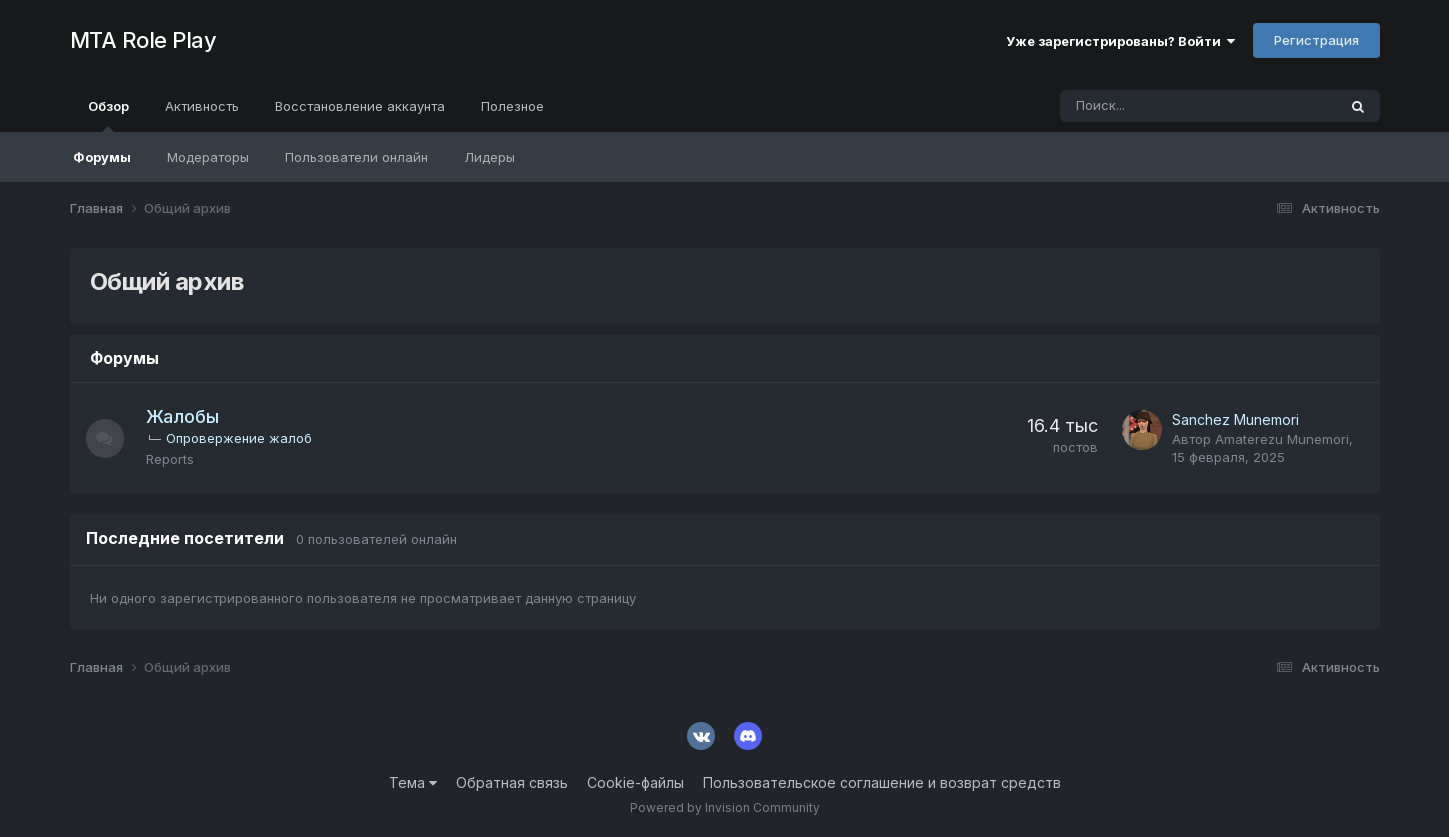 The height and width of the screenshot is (837, 1449). Describe the element at coordinates (1120, 41) in the screenshot. I see `Уже зарегистрированы? Войти` at that location.